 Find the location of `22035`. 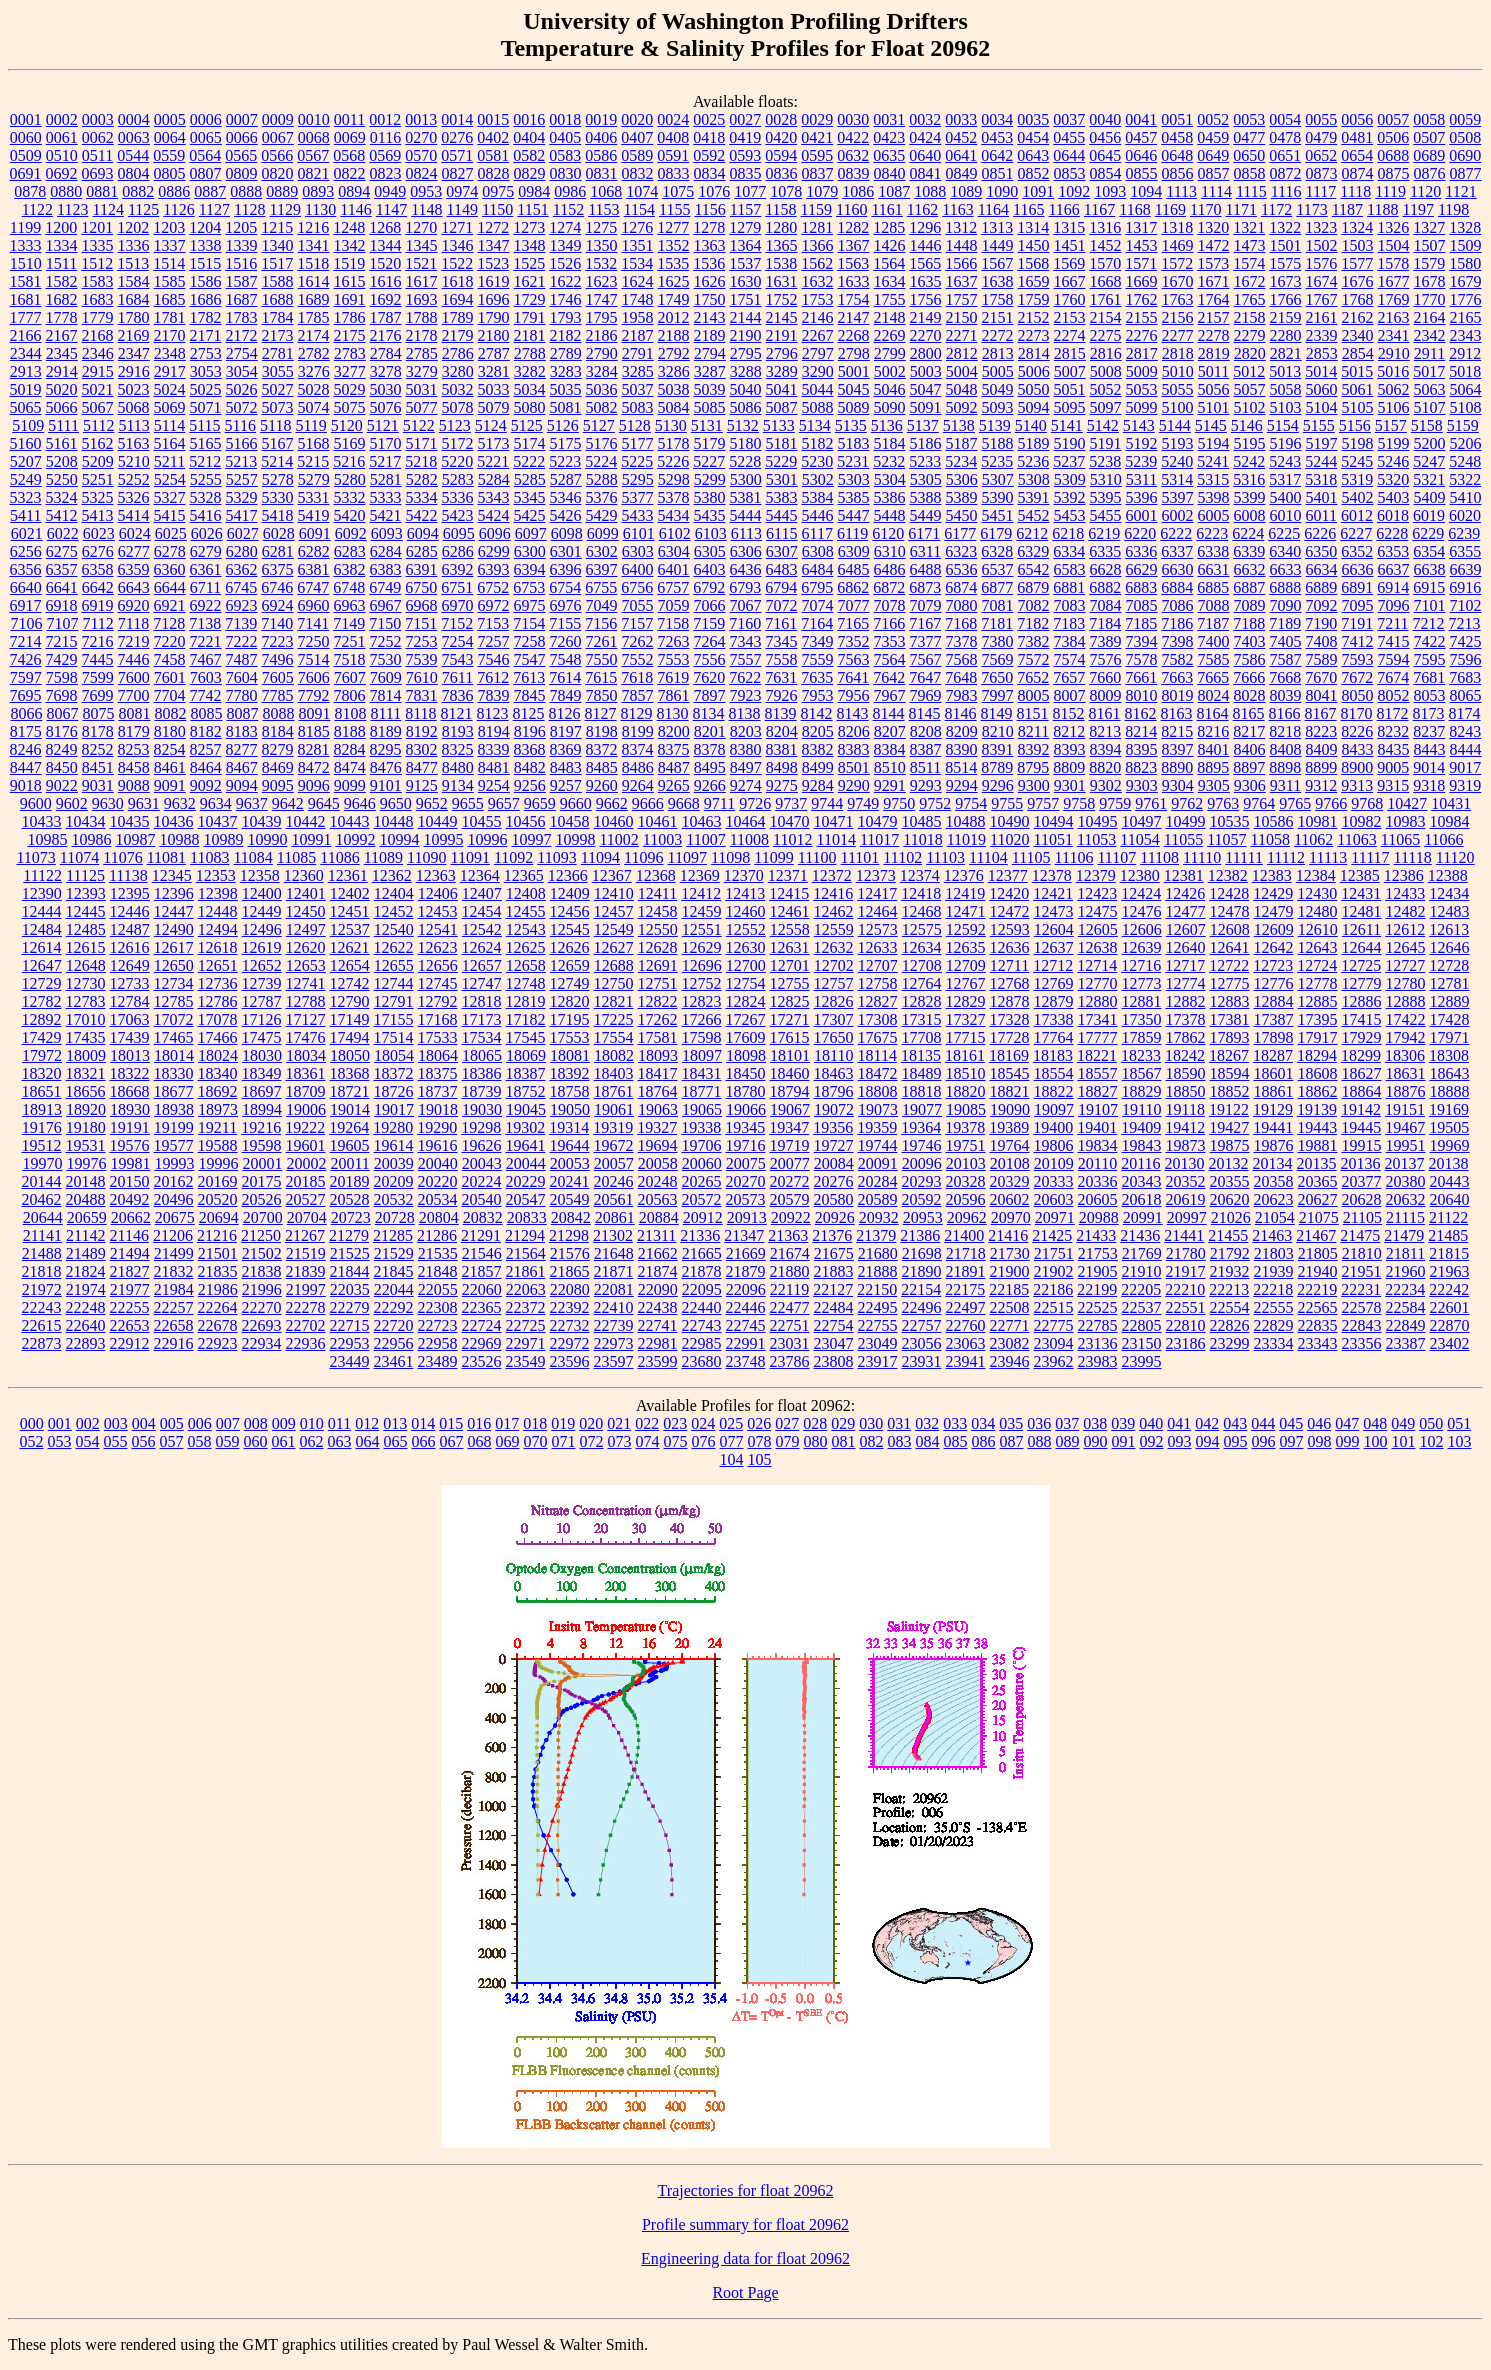

22035 is located at coordinates (350, 1289).